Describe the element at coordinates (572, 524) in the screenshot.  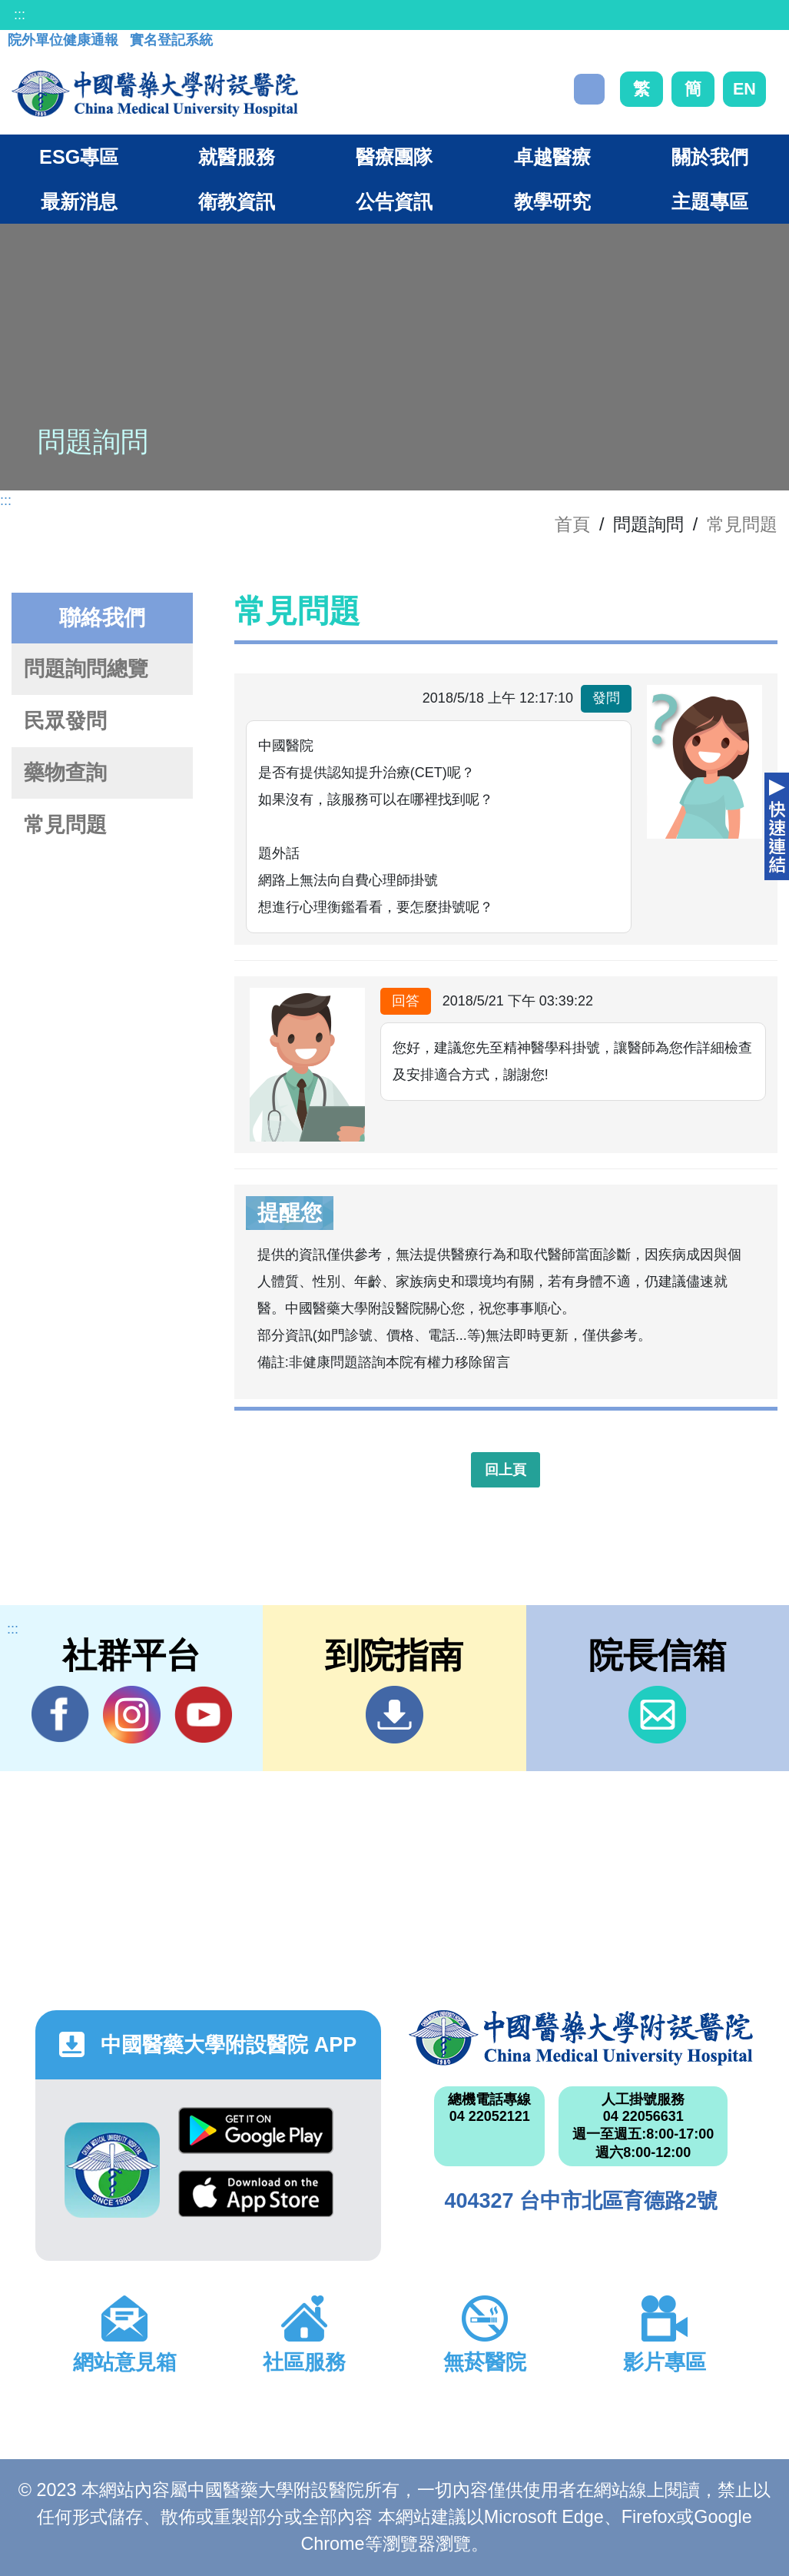
I see `首頁` at that location.